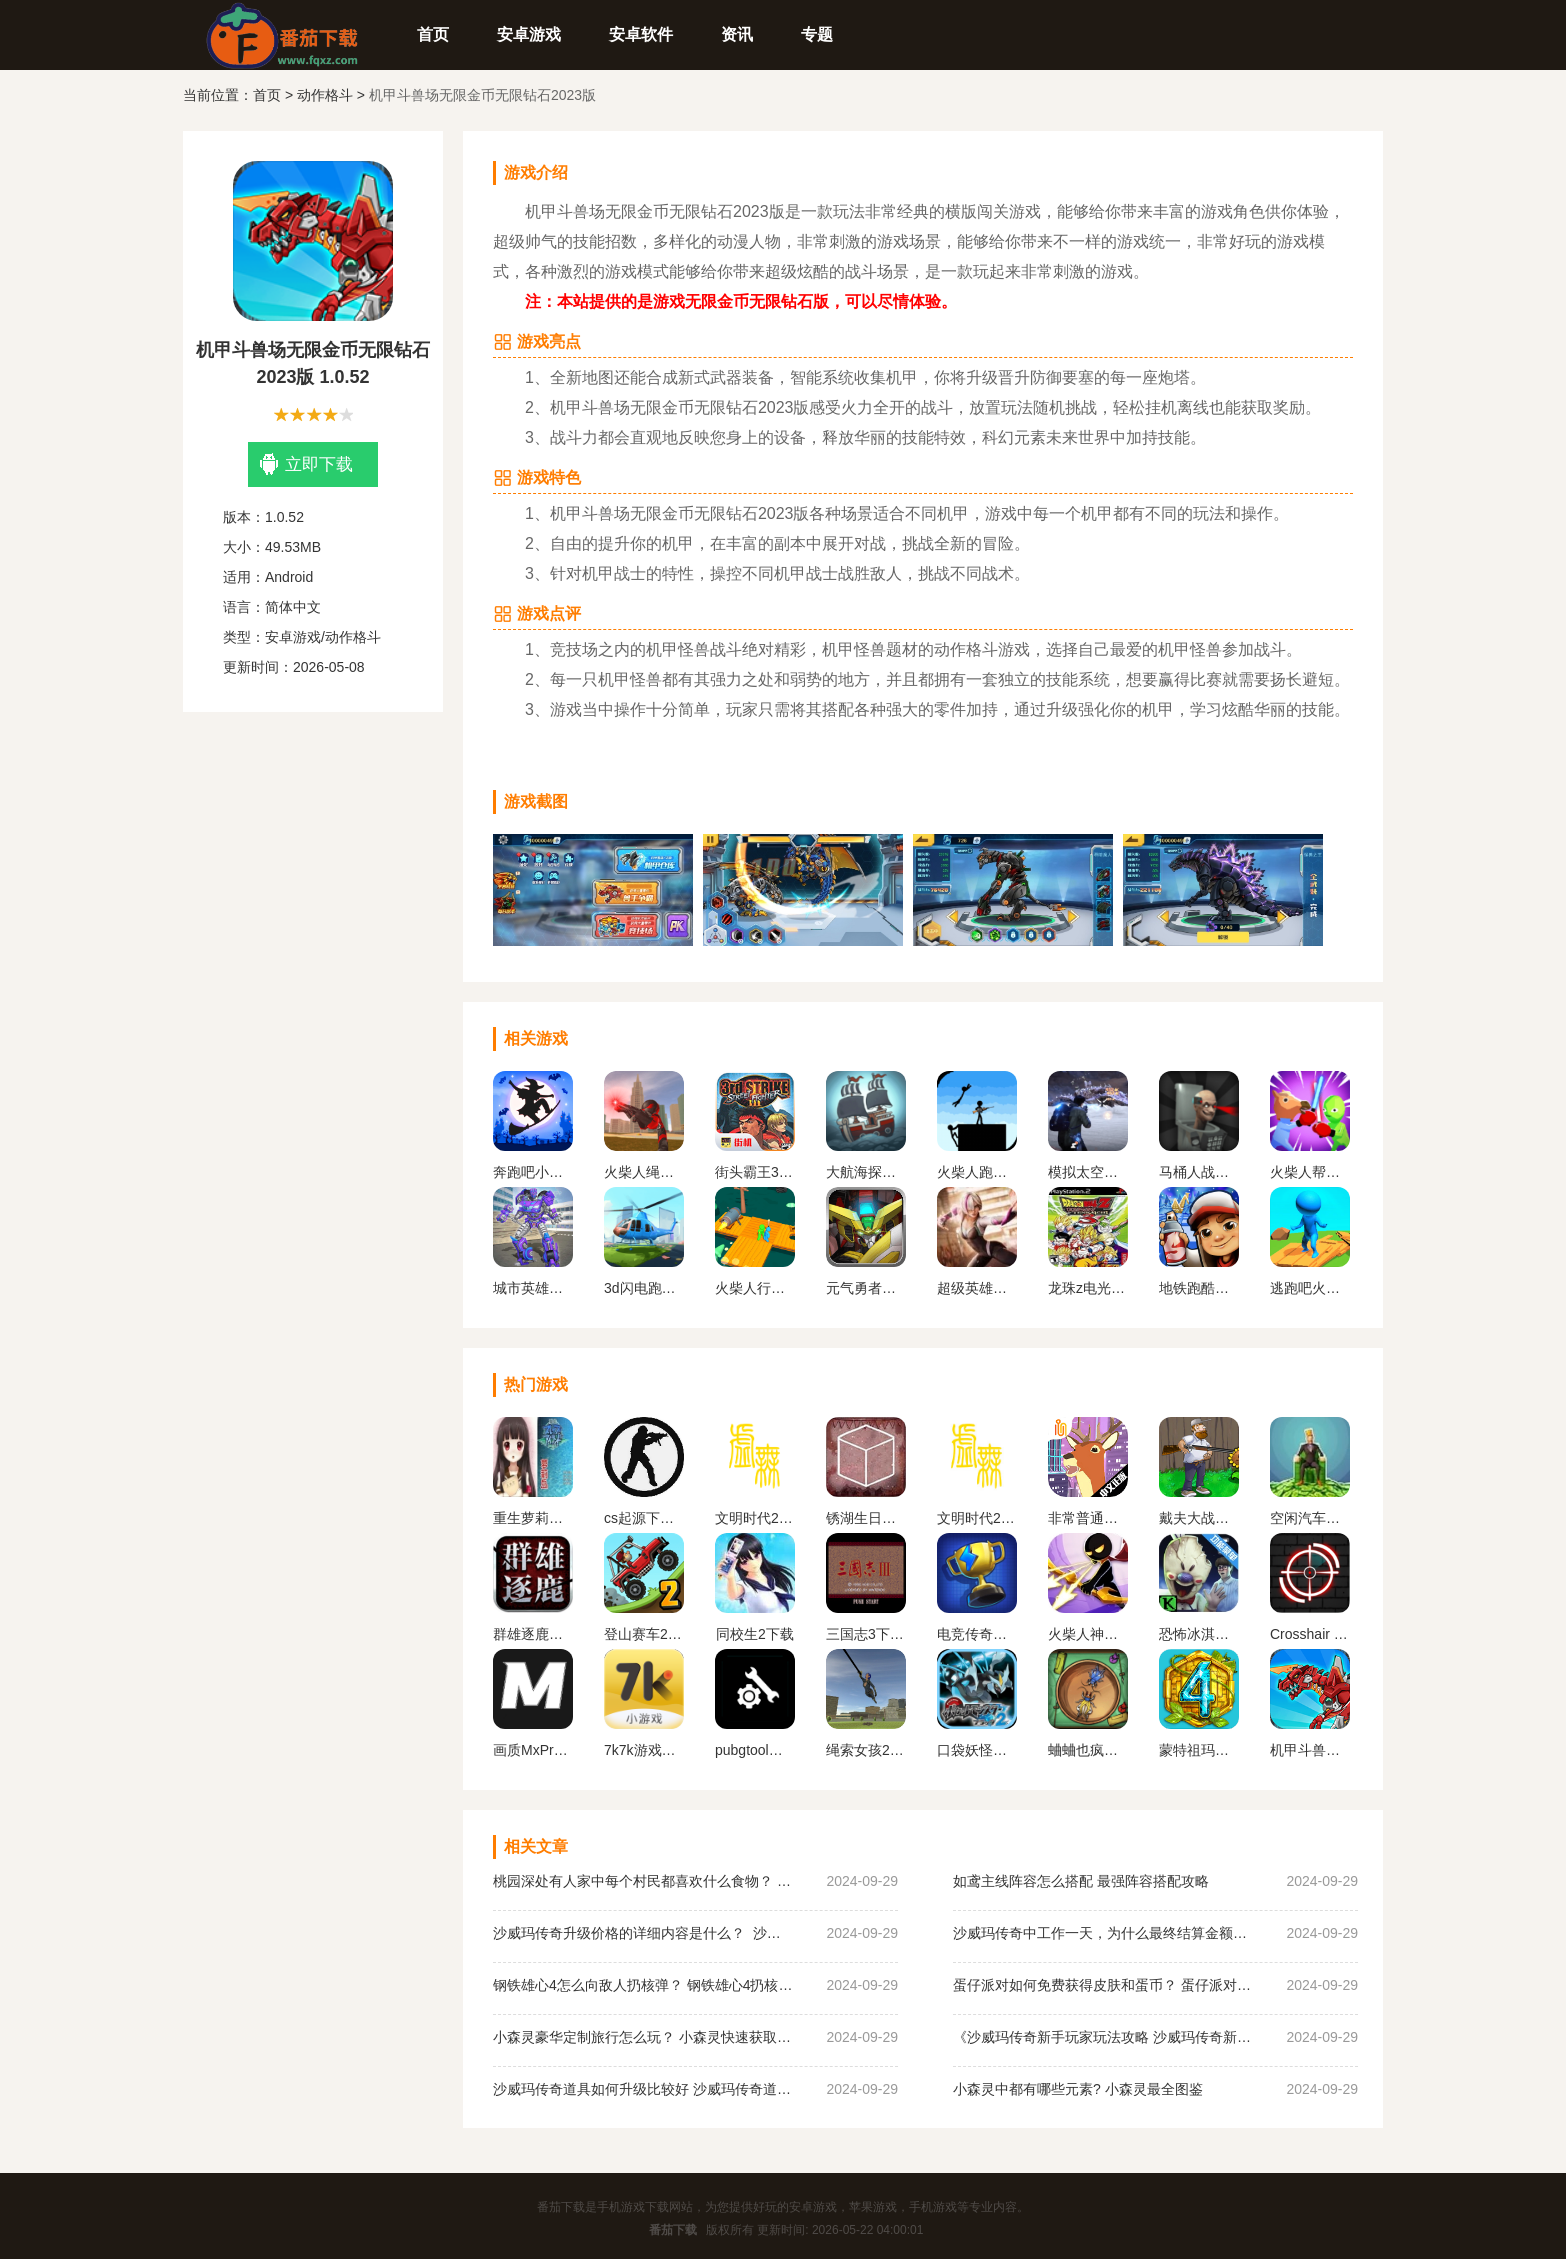 The image size is (1566, 2259). What do you see at coordinates (866, 1750) in the screenshot?
I see `绳索女孩2无限金币版下载` at bounding box center [866, 1750].